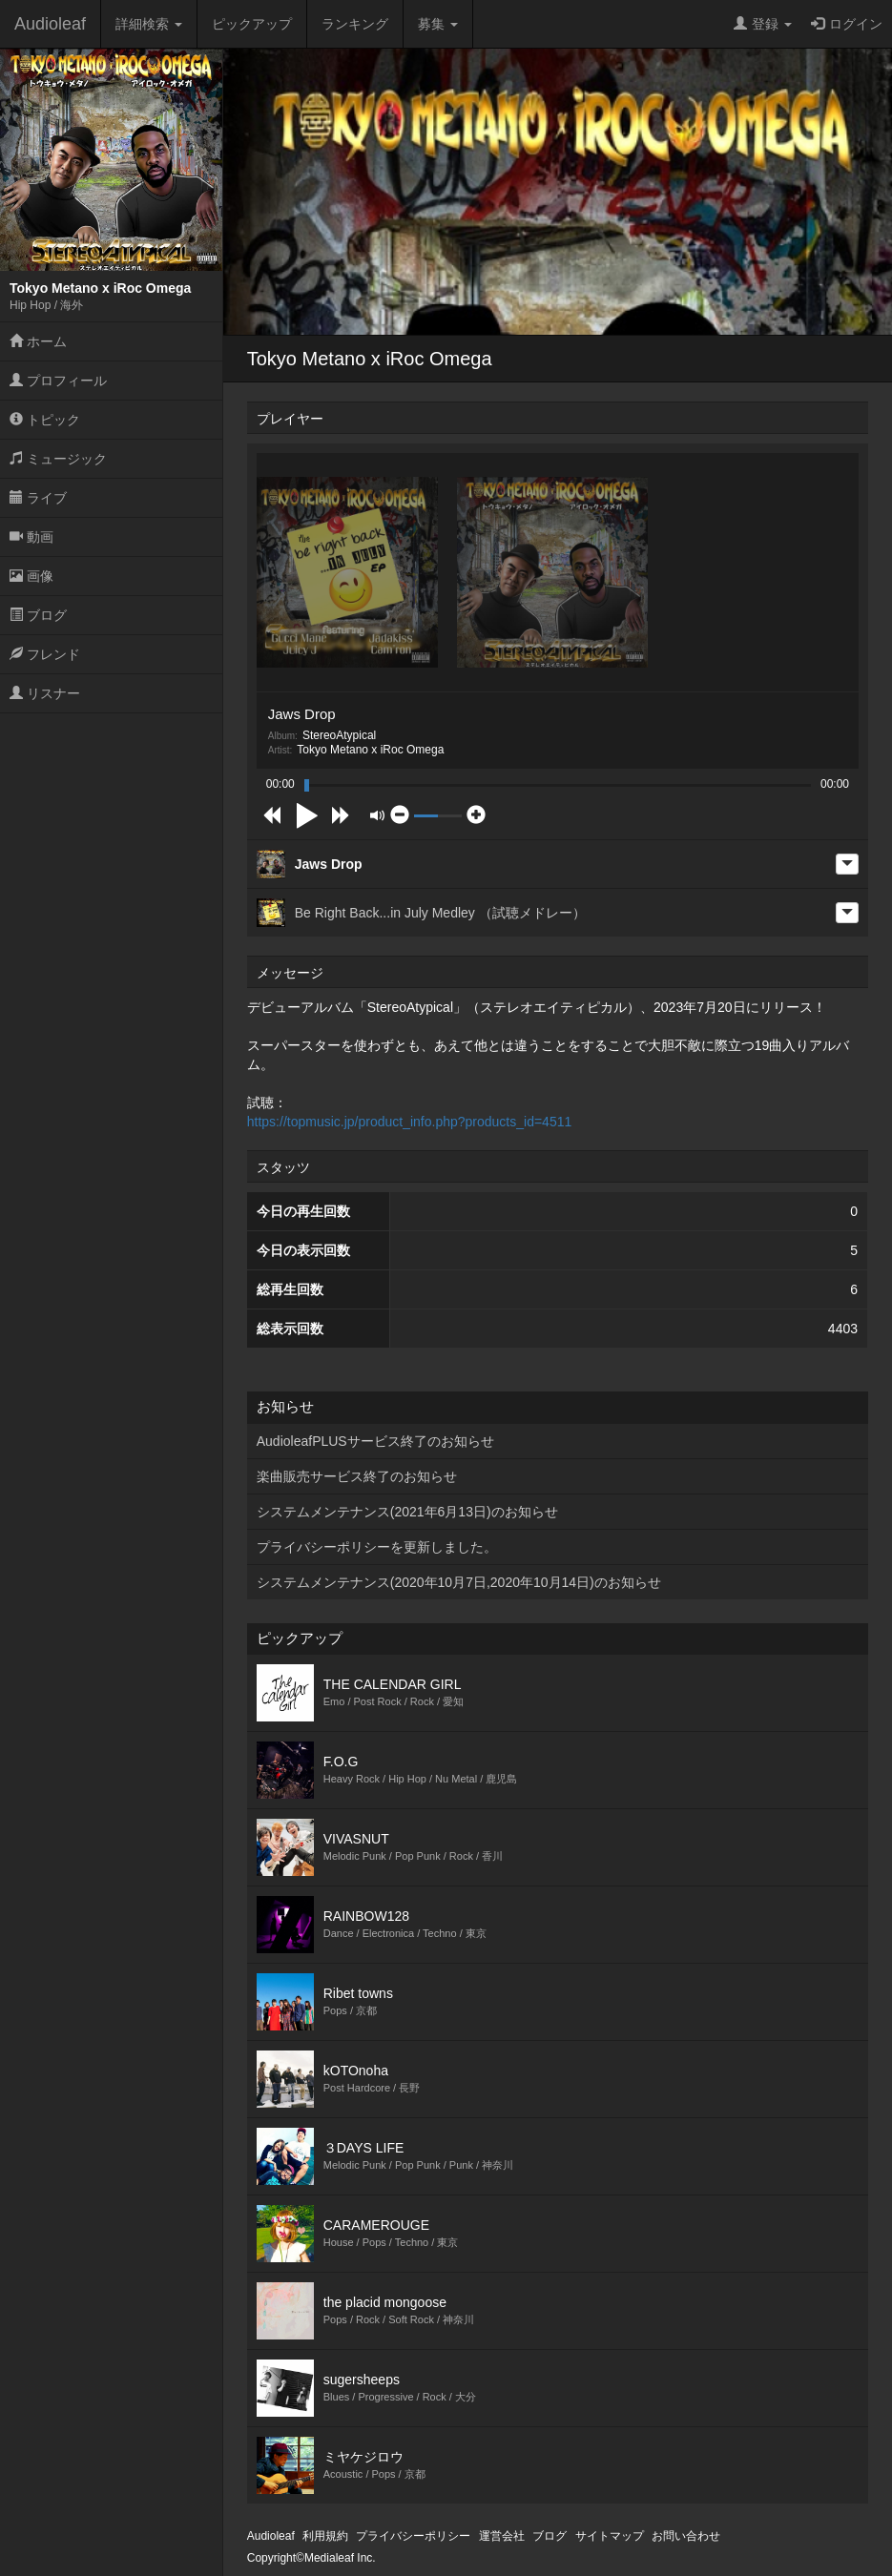 The image size is (892, 2576). What do you see at coordinates (459, 1582) in the screenshot?
I see `システムメンテナンス(2020年10月7日,2020年10月14日)のお知らせ` at bounding box center [459, 1582].